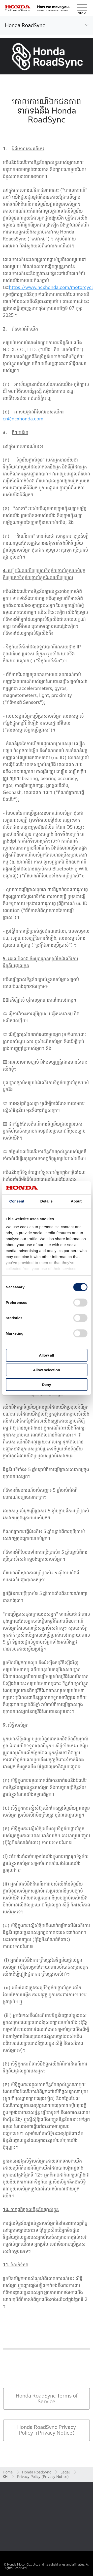 This screenshot has height=2576, width=93. What do you see at coordinates (16, 1201) in the screenshot?
I see `Consent [tab]` at bounding box center [16, 1201].